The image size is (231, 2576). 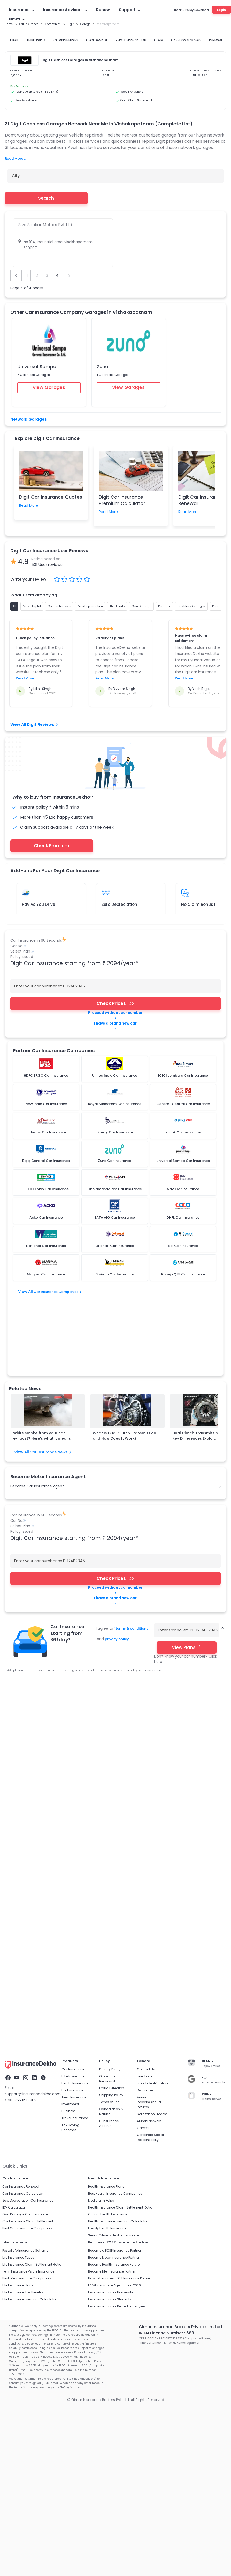 What do you see at coordinates (114, 1897) in the screenshot?
I see `Become Health Insurance Partner` at bounding box center [114, 1897].